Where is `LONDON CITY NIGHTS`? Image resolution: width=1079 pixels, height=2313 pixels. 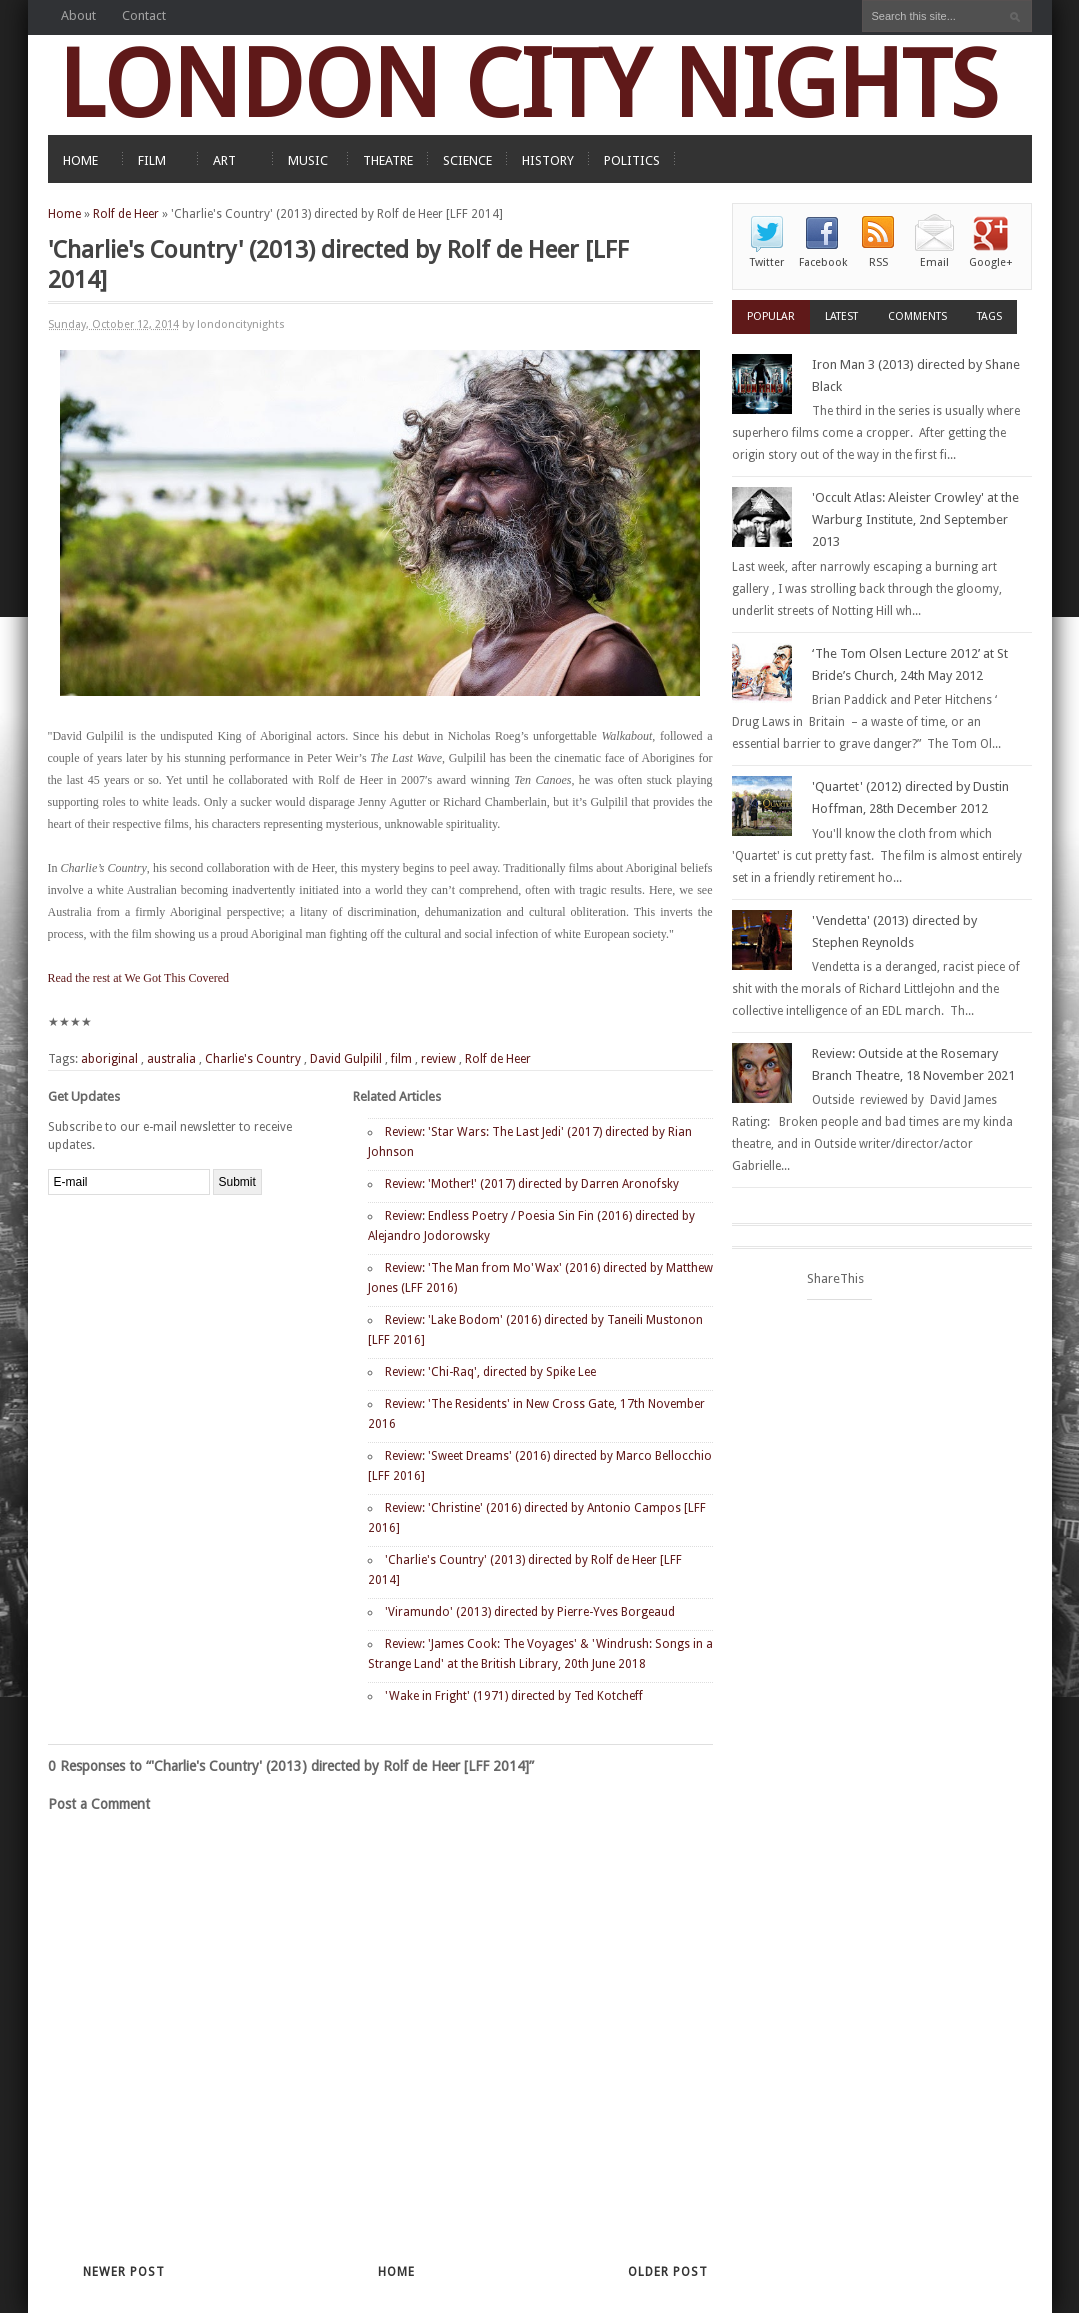 LONDON CITY NIGHTS is located at coordinates (528, 84).